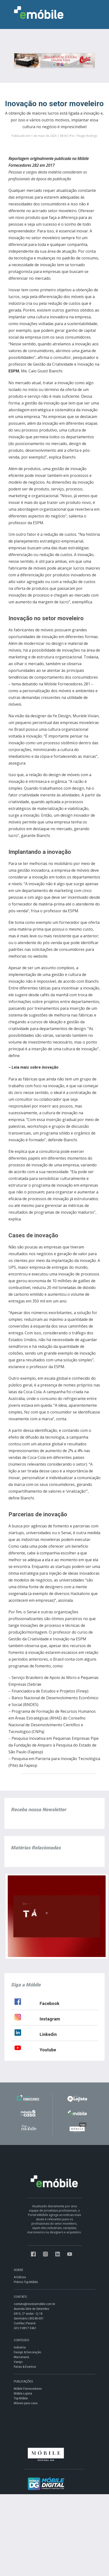 This screenshot has width=109, height=2576. I want to click on Móbile Fornecedores, so click(28, 2388).